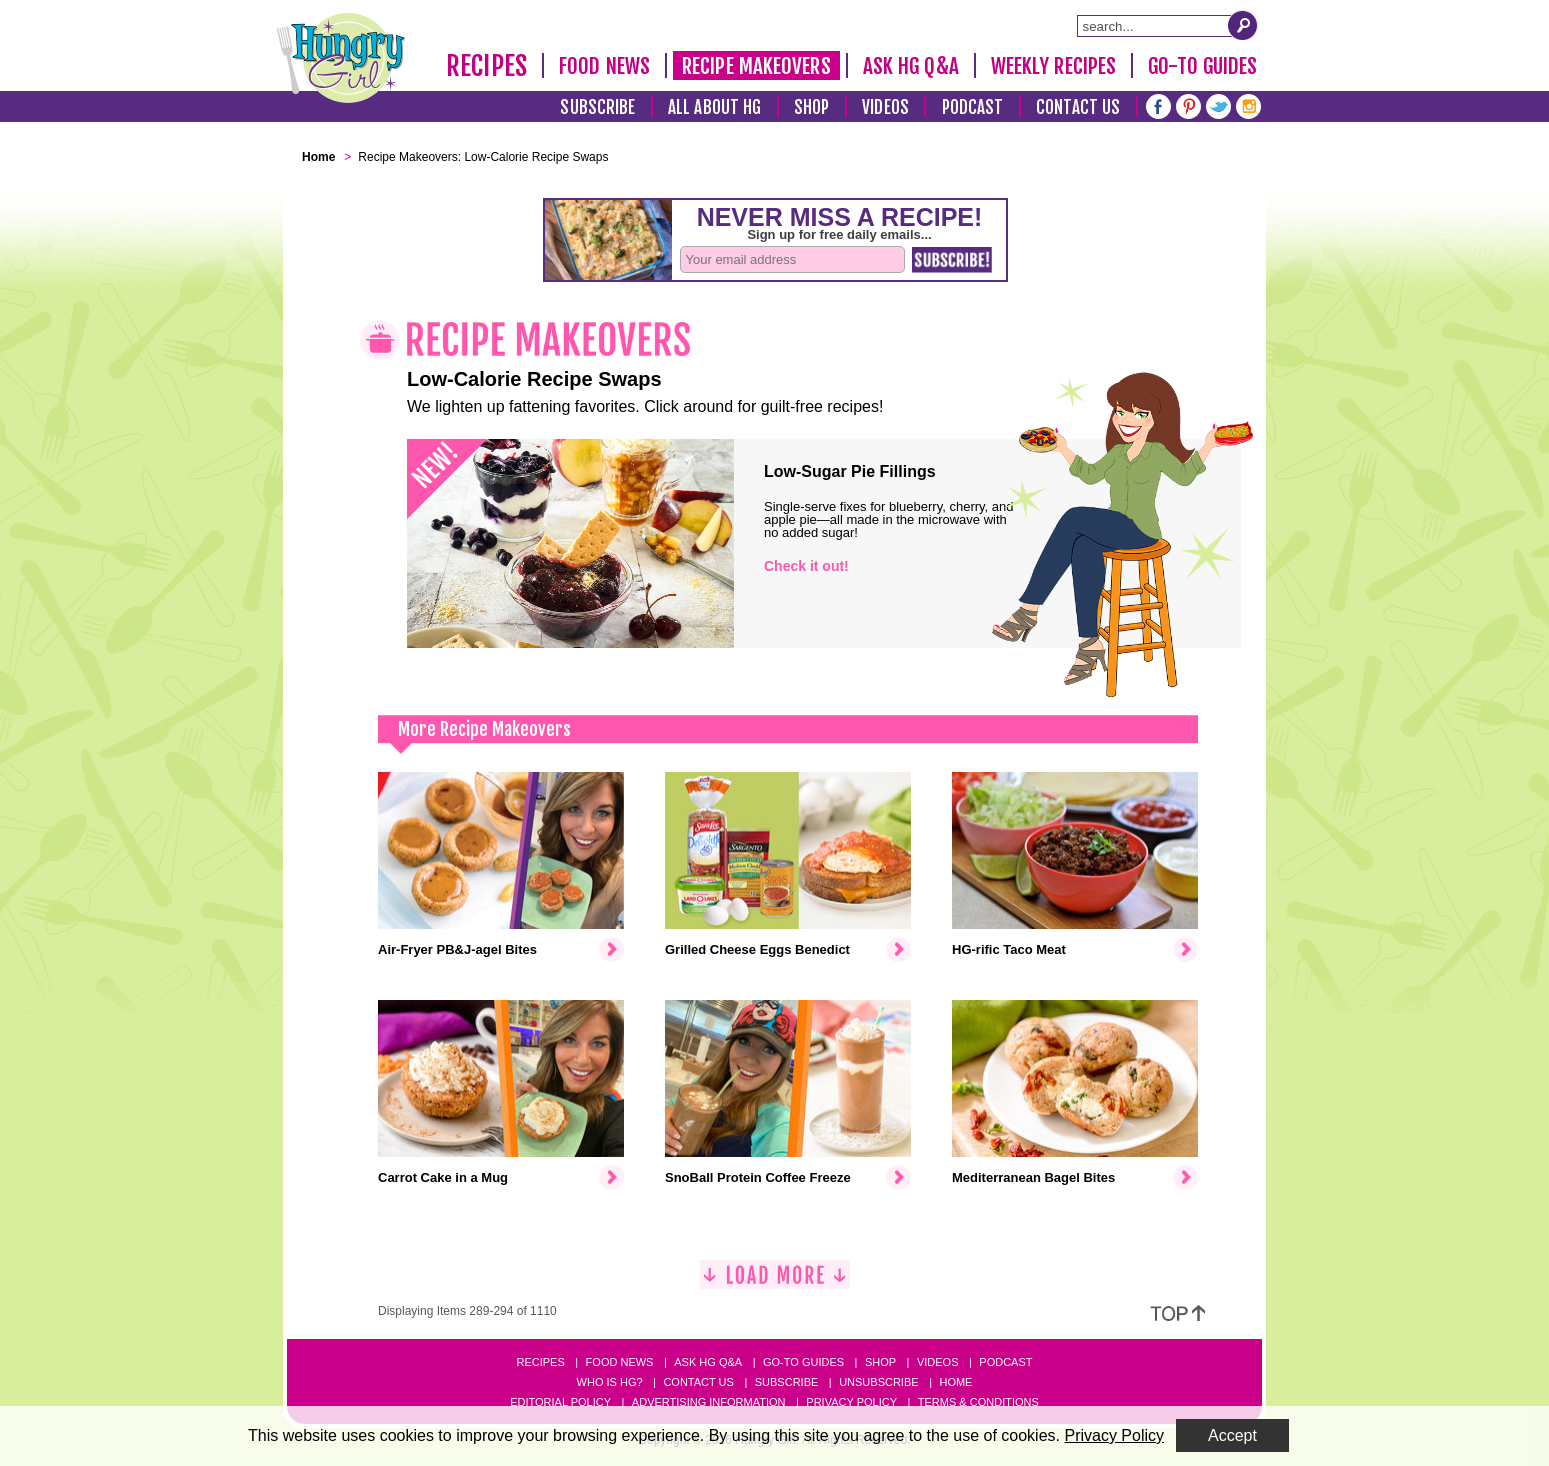 This screenshot has height=1466, width=1549. I want to click on Privacy Policy, so click(851, 1402).